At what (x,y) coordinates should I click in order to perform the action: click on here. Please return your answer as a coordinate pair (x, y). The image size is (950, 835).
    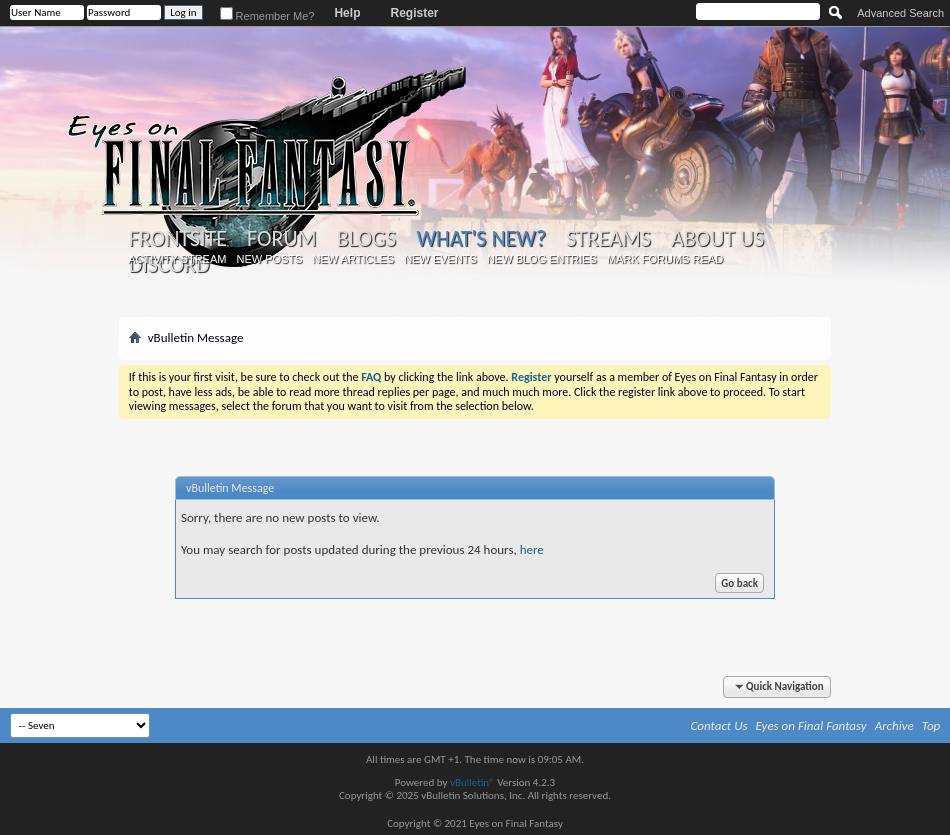
    Looking at the image, I should click on (532, 549).